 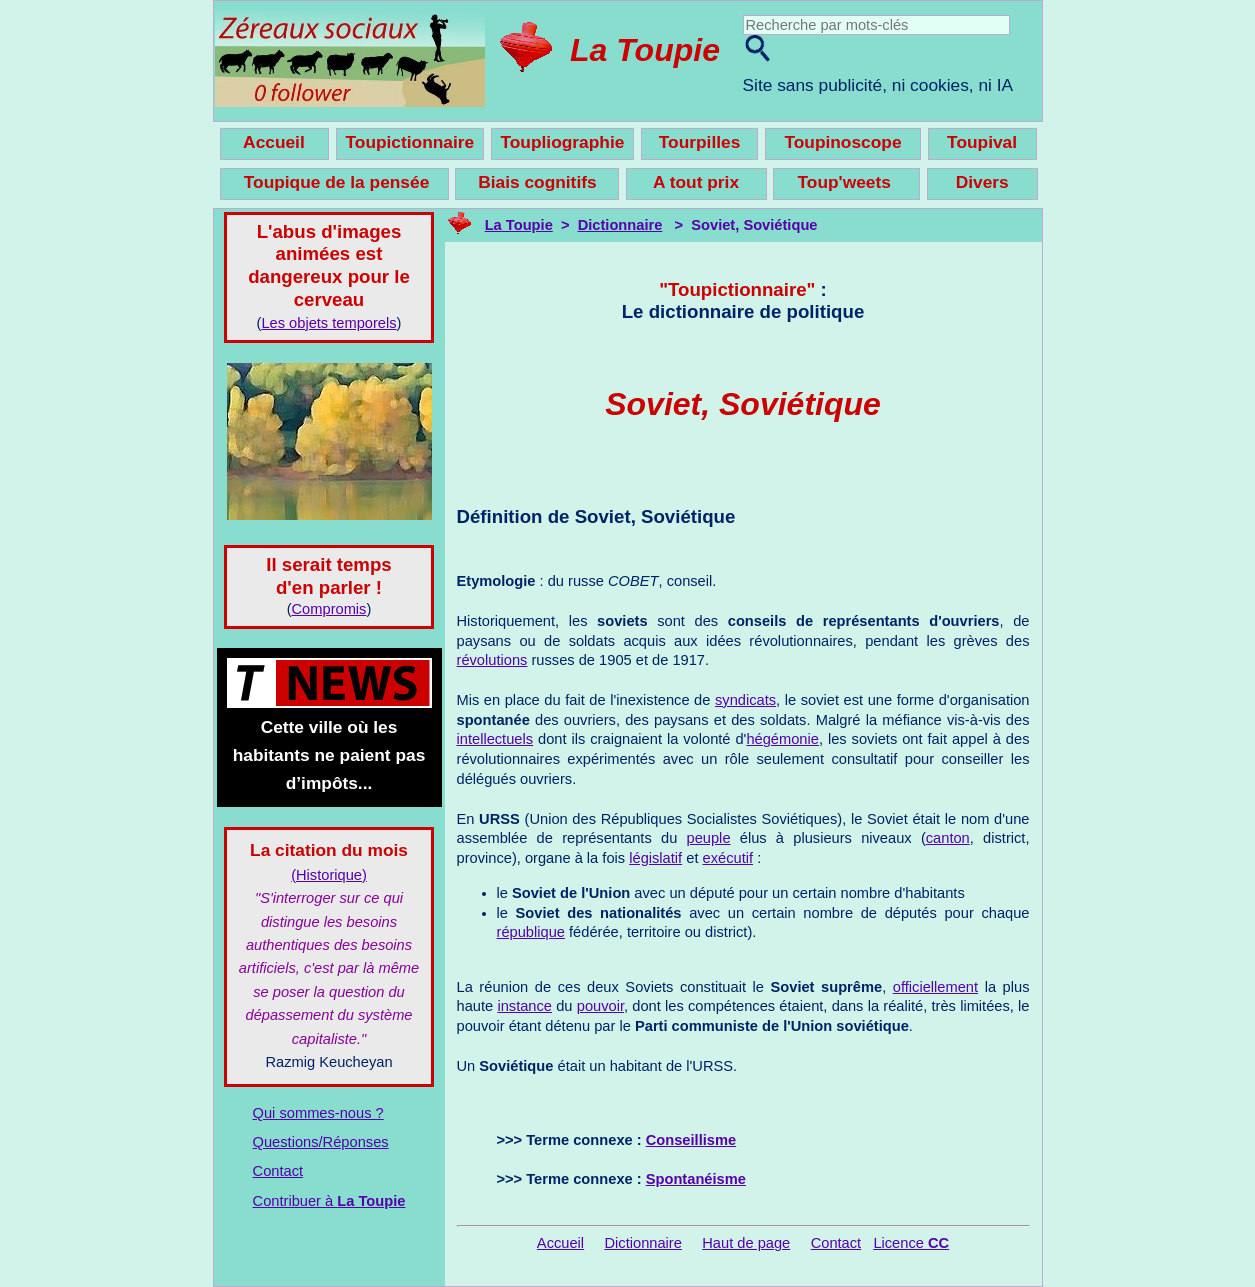 What do you see at coordinates (328, 323) in the screenshot?
I see `Les objets temporels` at bounding box center [328, 323].